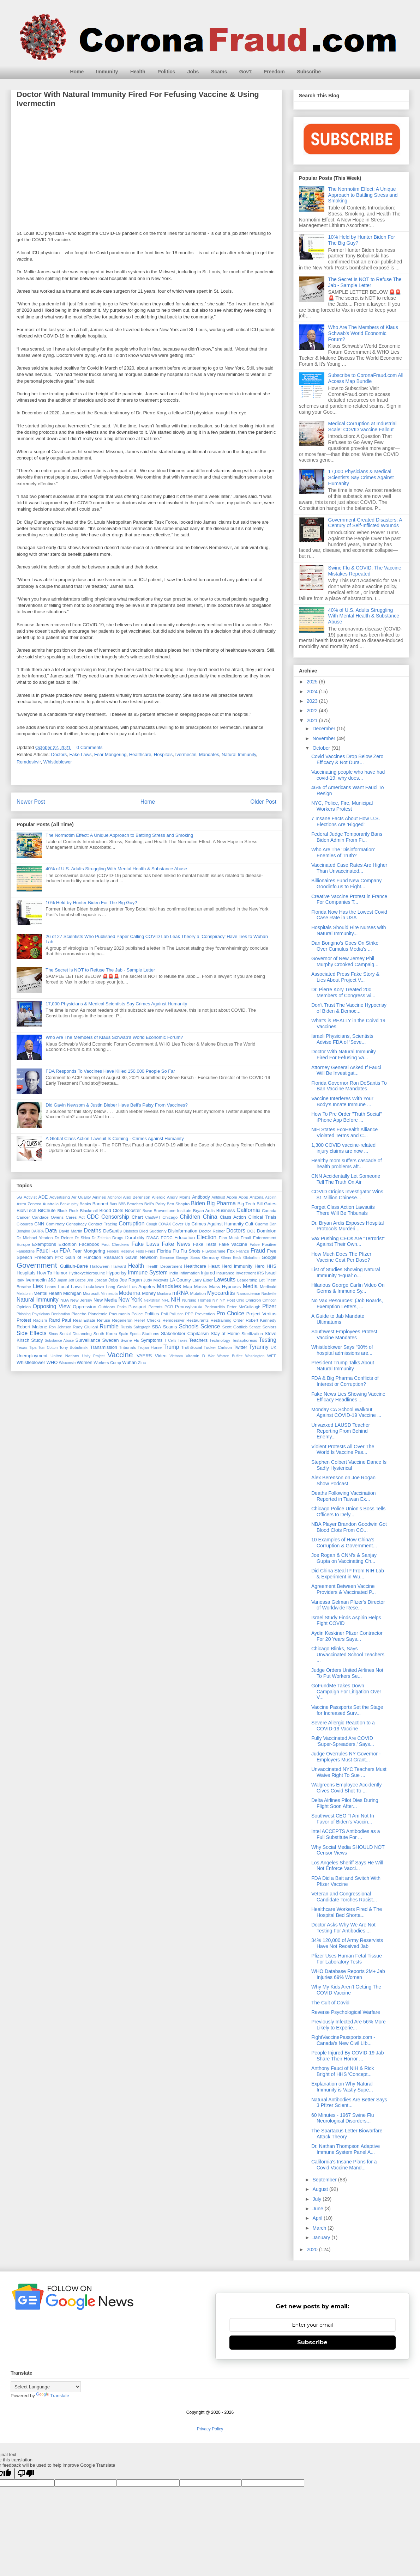 Image resolution: width=420 pixels, height=2576 pixels. What do you see at coordinates (123, 1334) in the screenshot?
I see `Spain` at bounding box center [123, 1334].